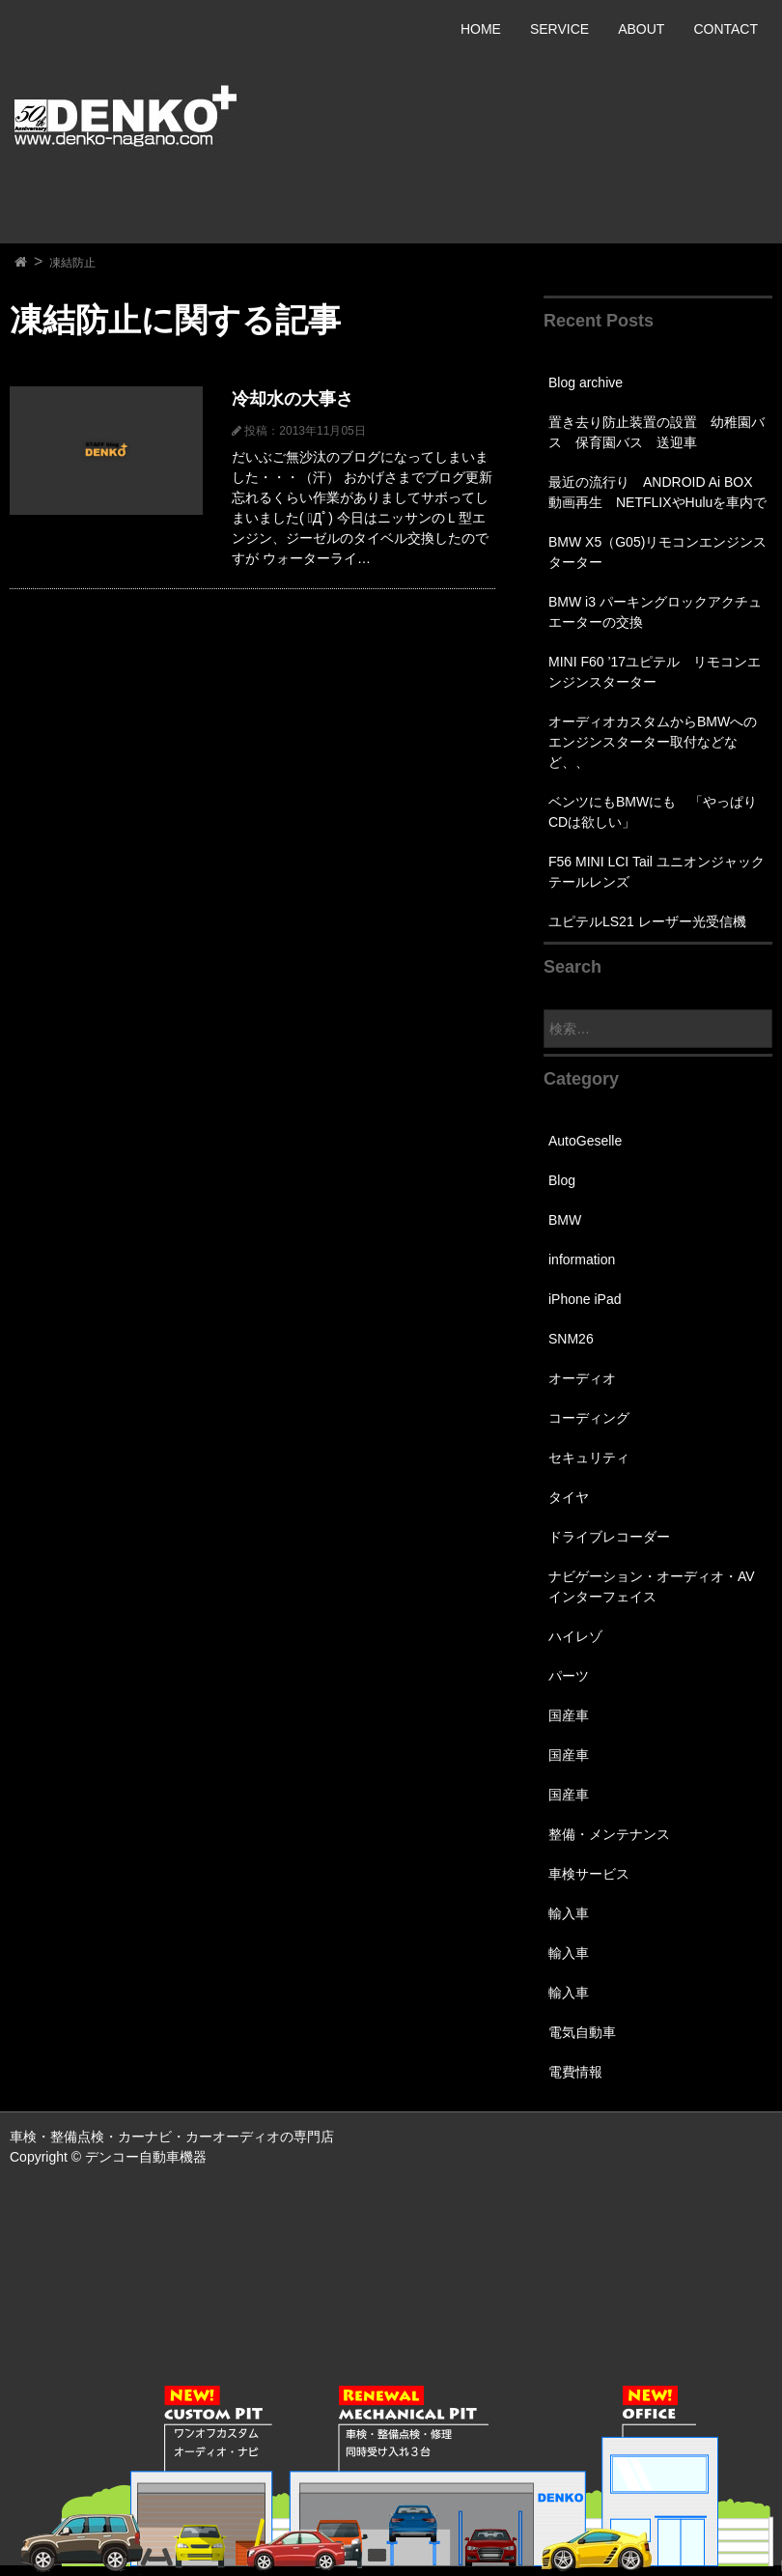  I want to click on Blog, so click(561, 1180).